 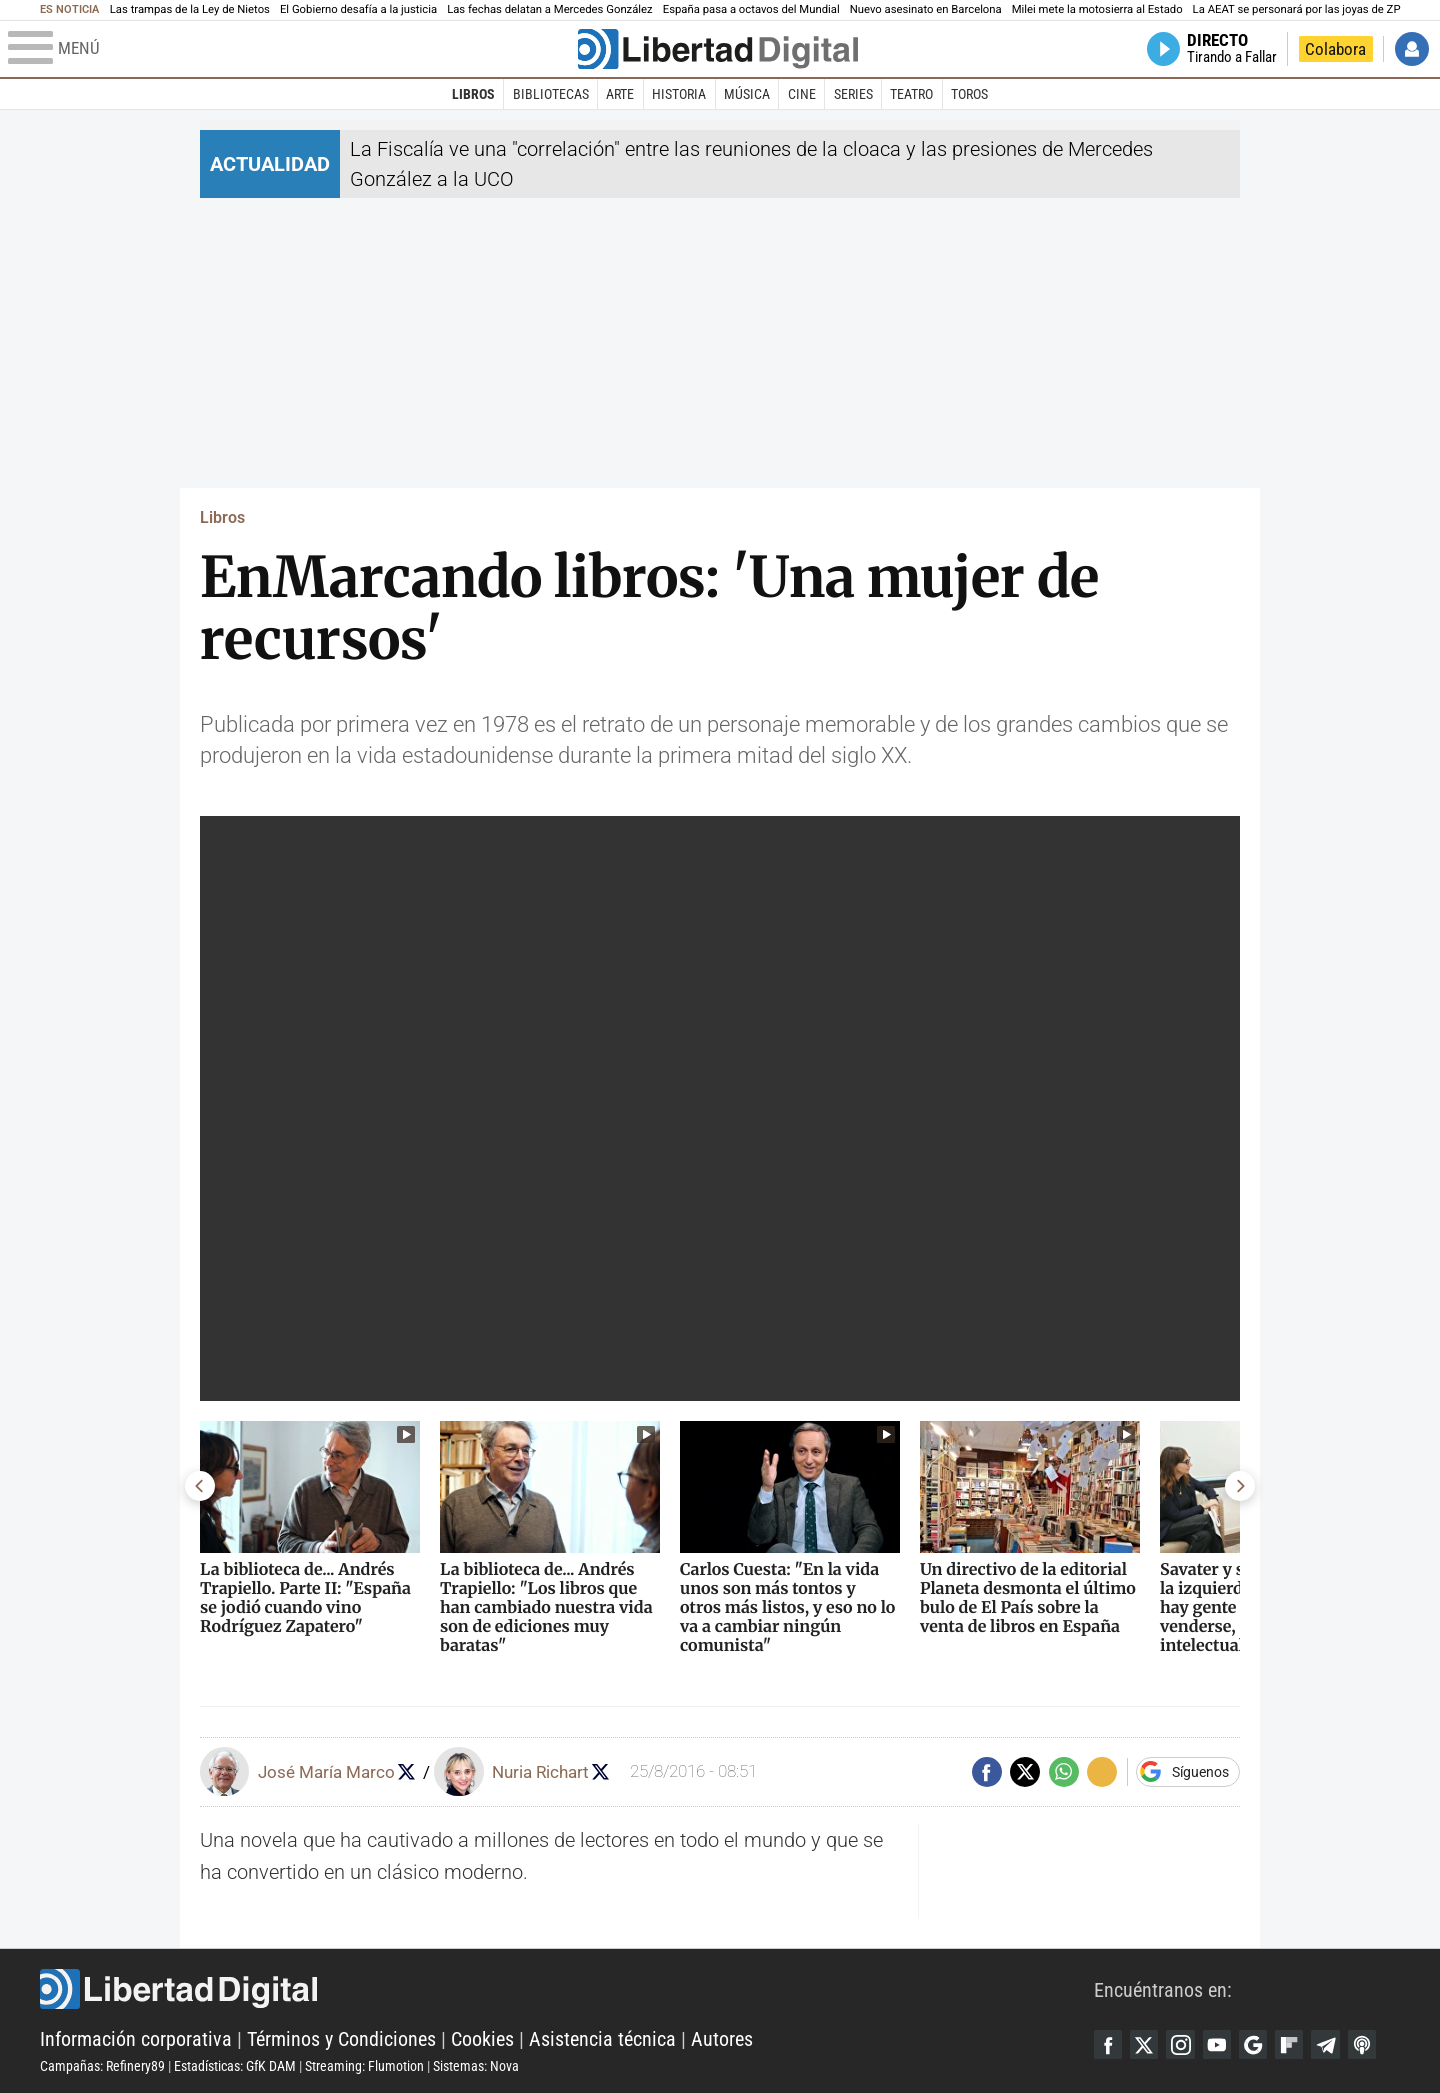 I want to click on Síguenos, so click(x=1200, y=1772).